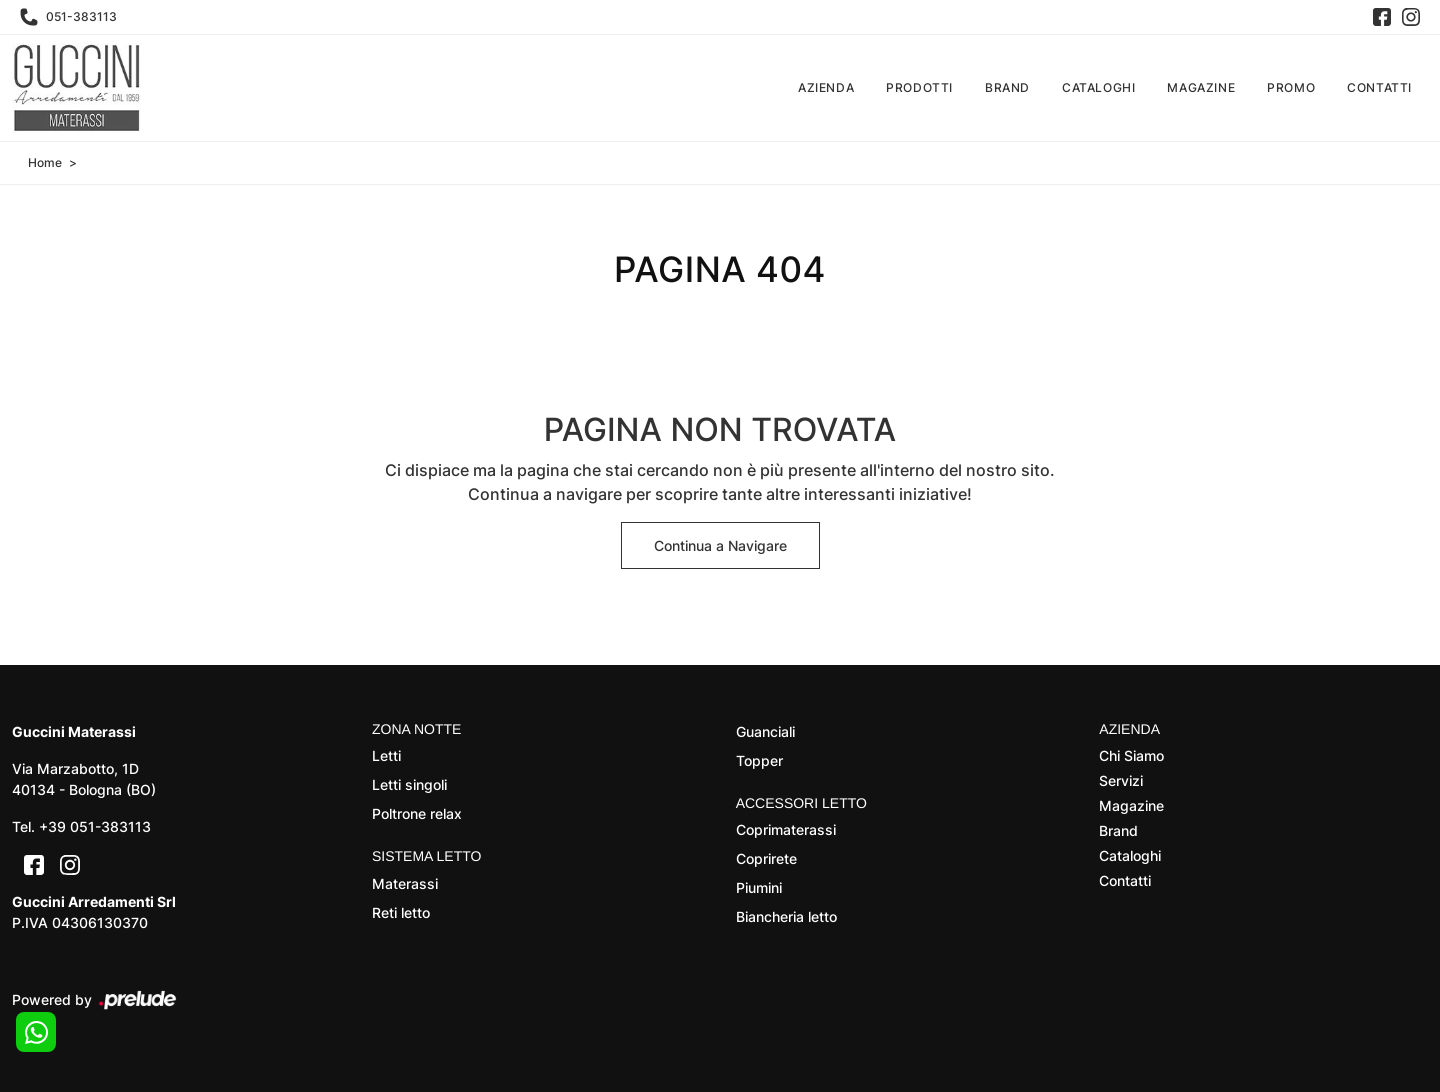 The width and height of the screenshot is (1440, 1092). What do you see at coordinates (1131, 755) in the screenshot?
I see `Chi Siamo` at bounding box center [1131, 755].